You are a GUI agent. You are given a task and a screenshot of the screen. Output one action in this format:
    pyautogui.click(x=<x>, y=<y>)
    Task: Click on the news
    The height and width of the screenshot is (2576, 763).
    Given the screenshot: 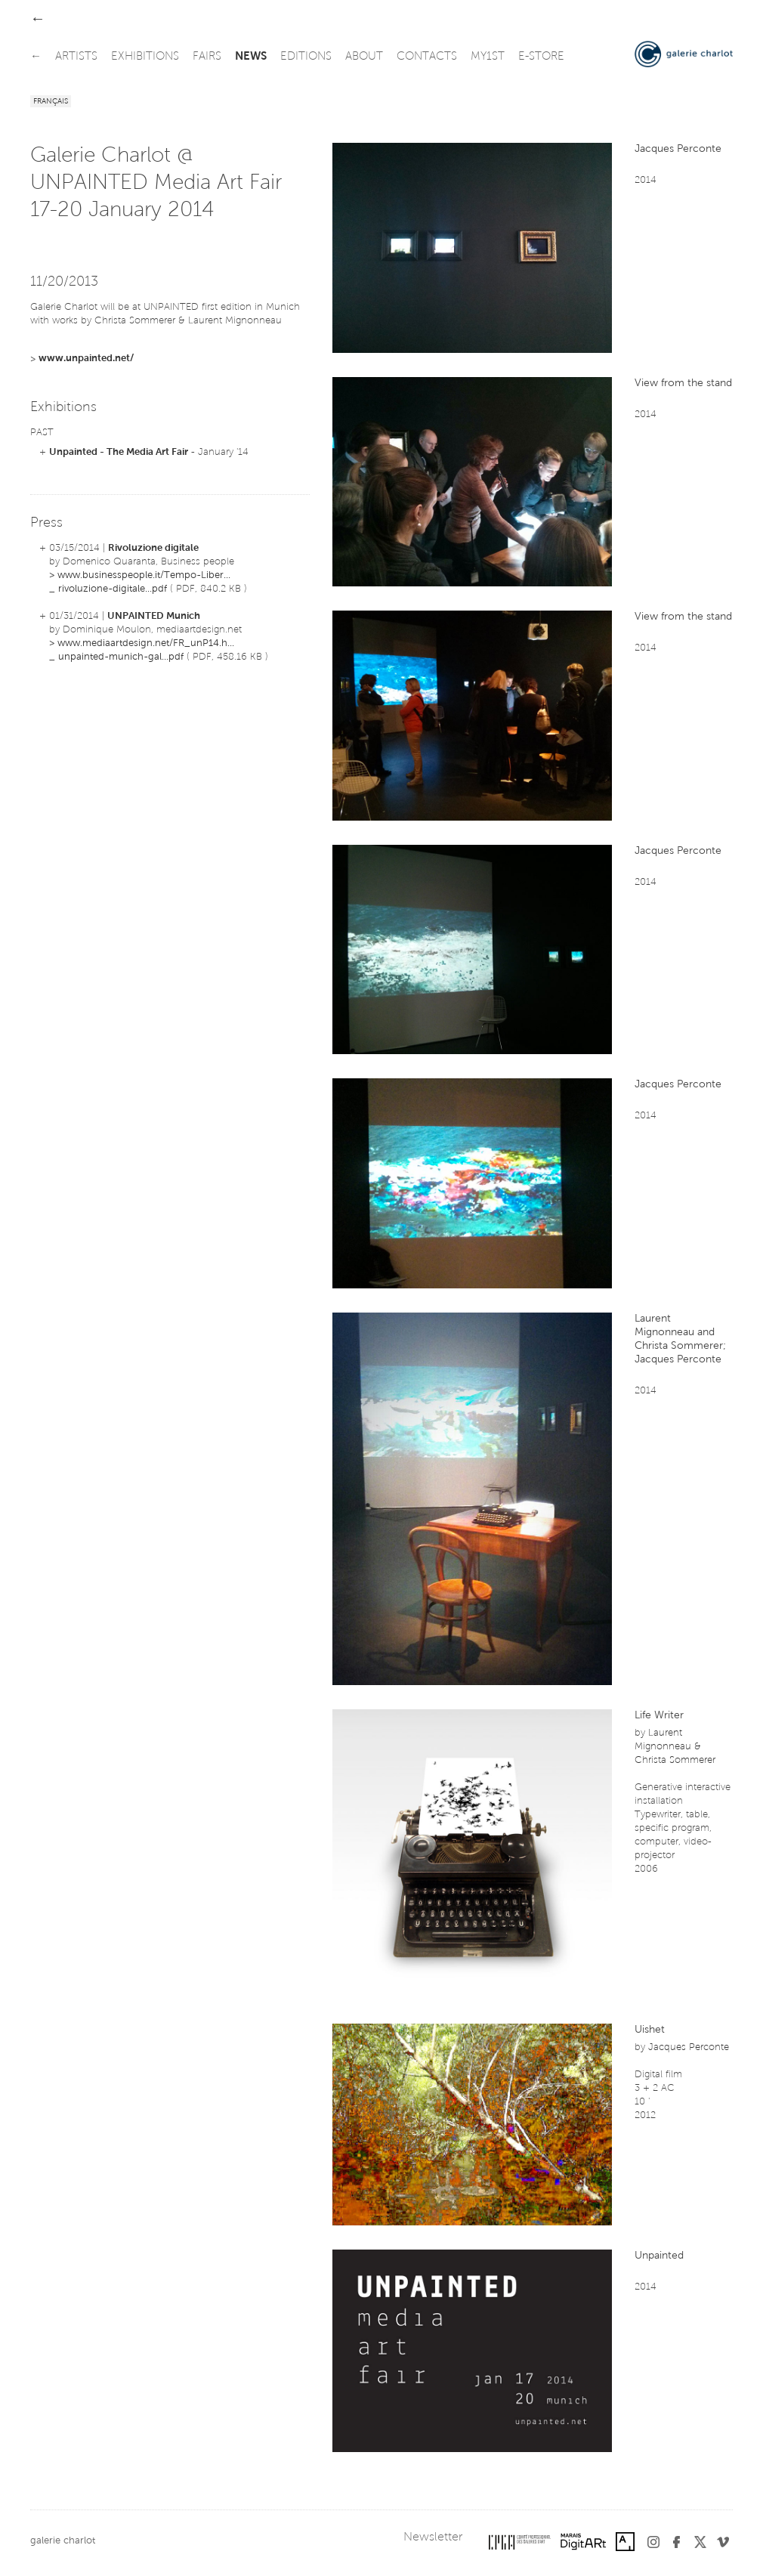 What is the action you would take?
    pyautogui.click(x=251, y=57)
    